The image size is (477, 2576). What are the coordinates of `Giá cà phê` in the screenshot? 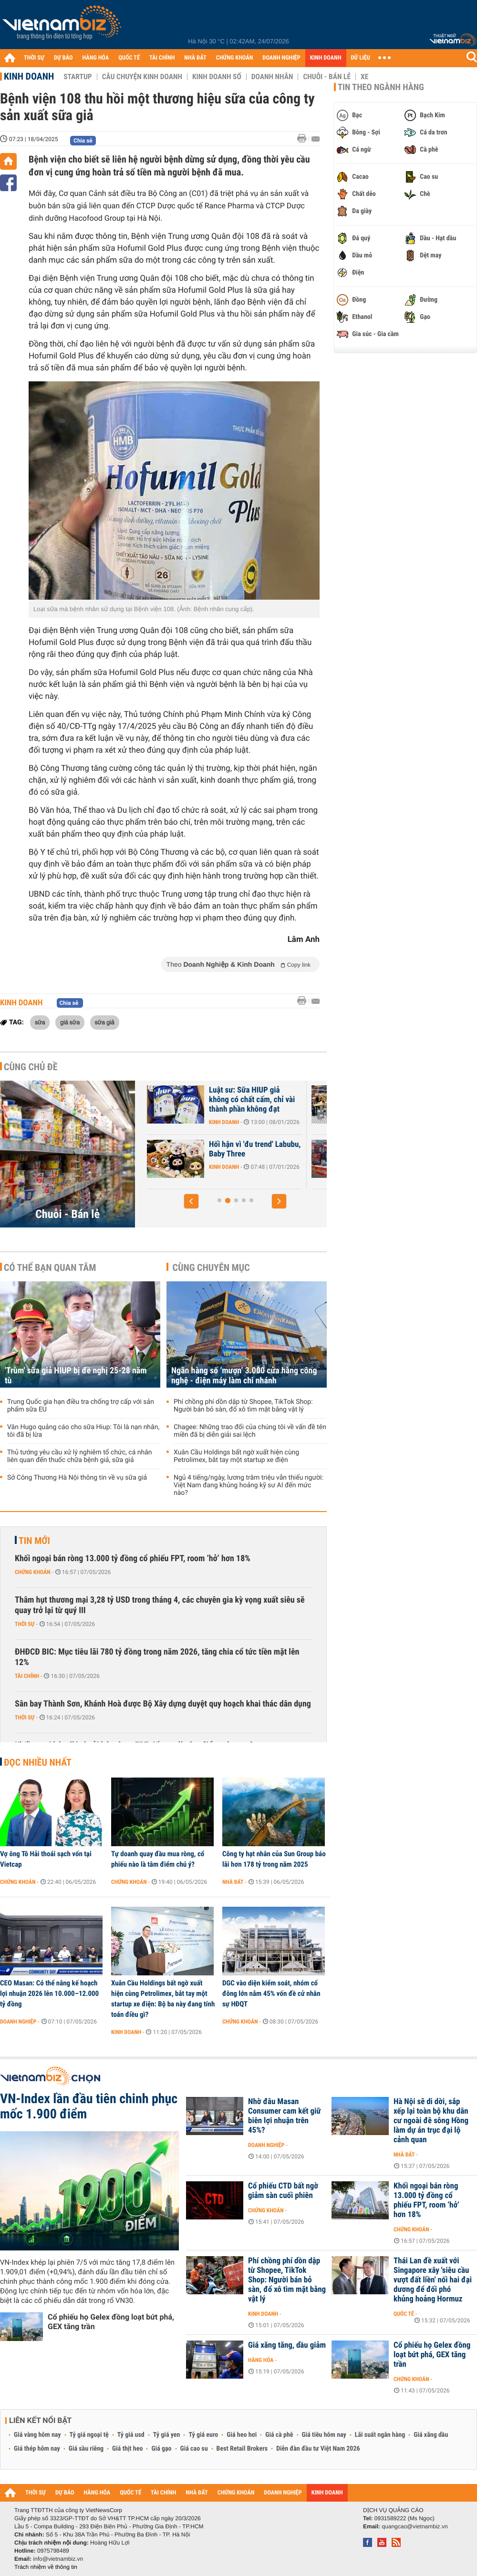 It's located at (279, 2435).